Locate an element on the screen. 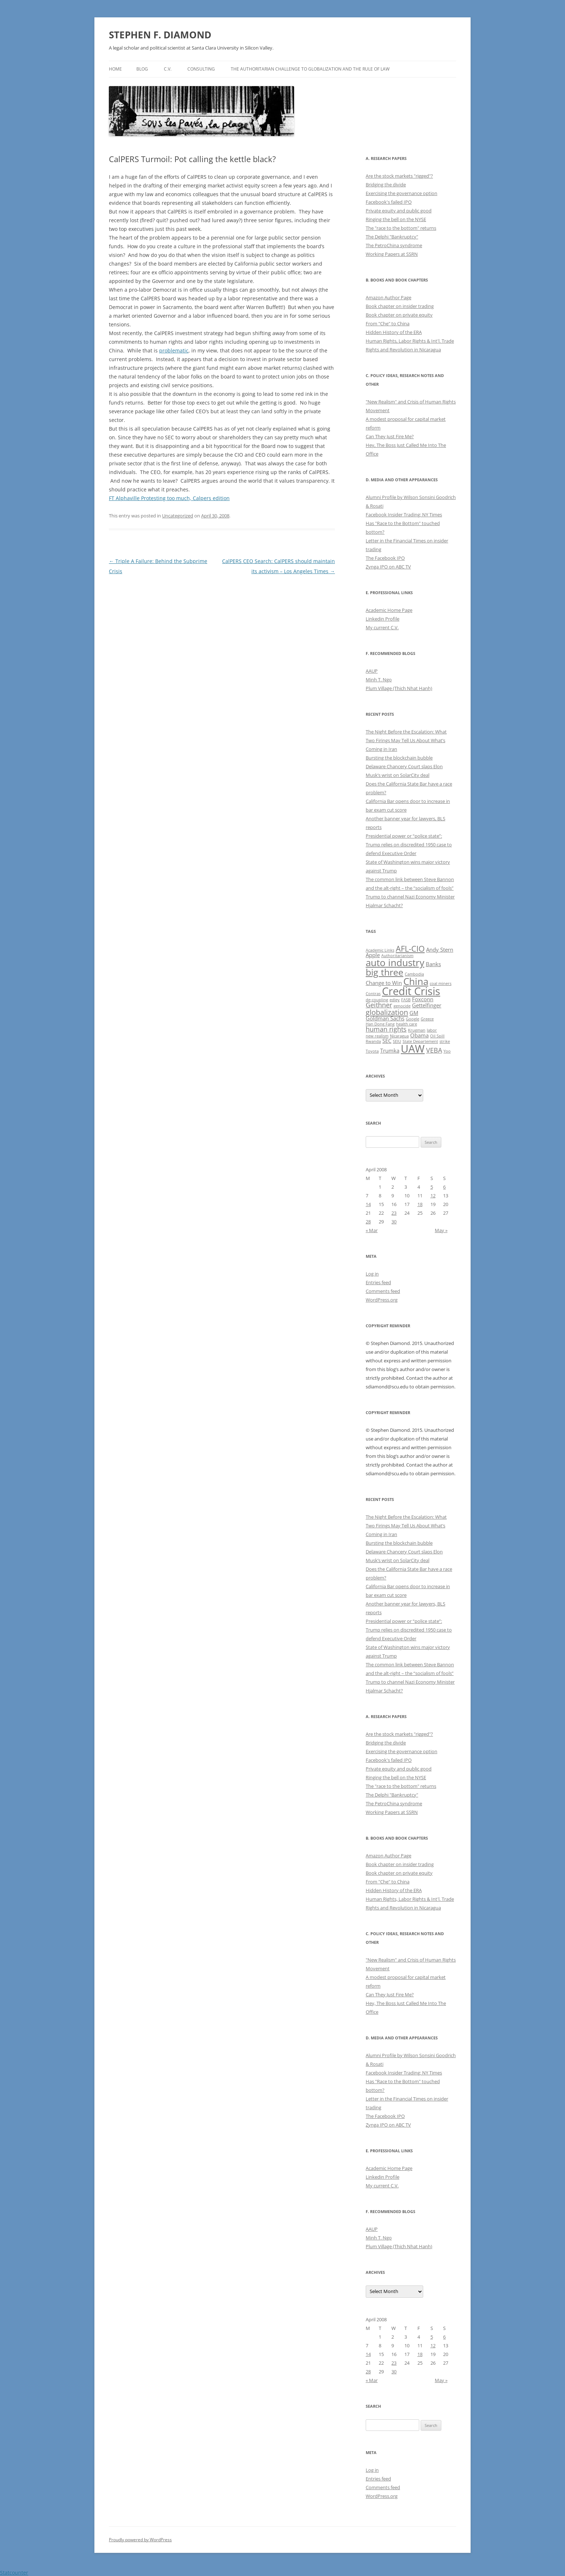 Image resolution: width=565 pixels, height=2576 pixels. Bursting the blockchain bubble is located at coordinates (399, 757).